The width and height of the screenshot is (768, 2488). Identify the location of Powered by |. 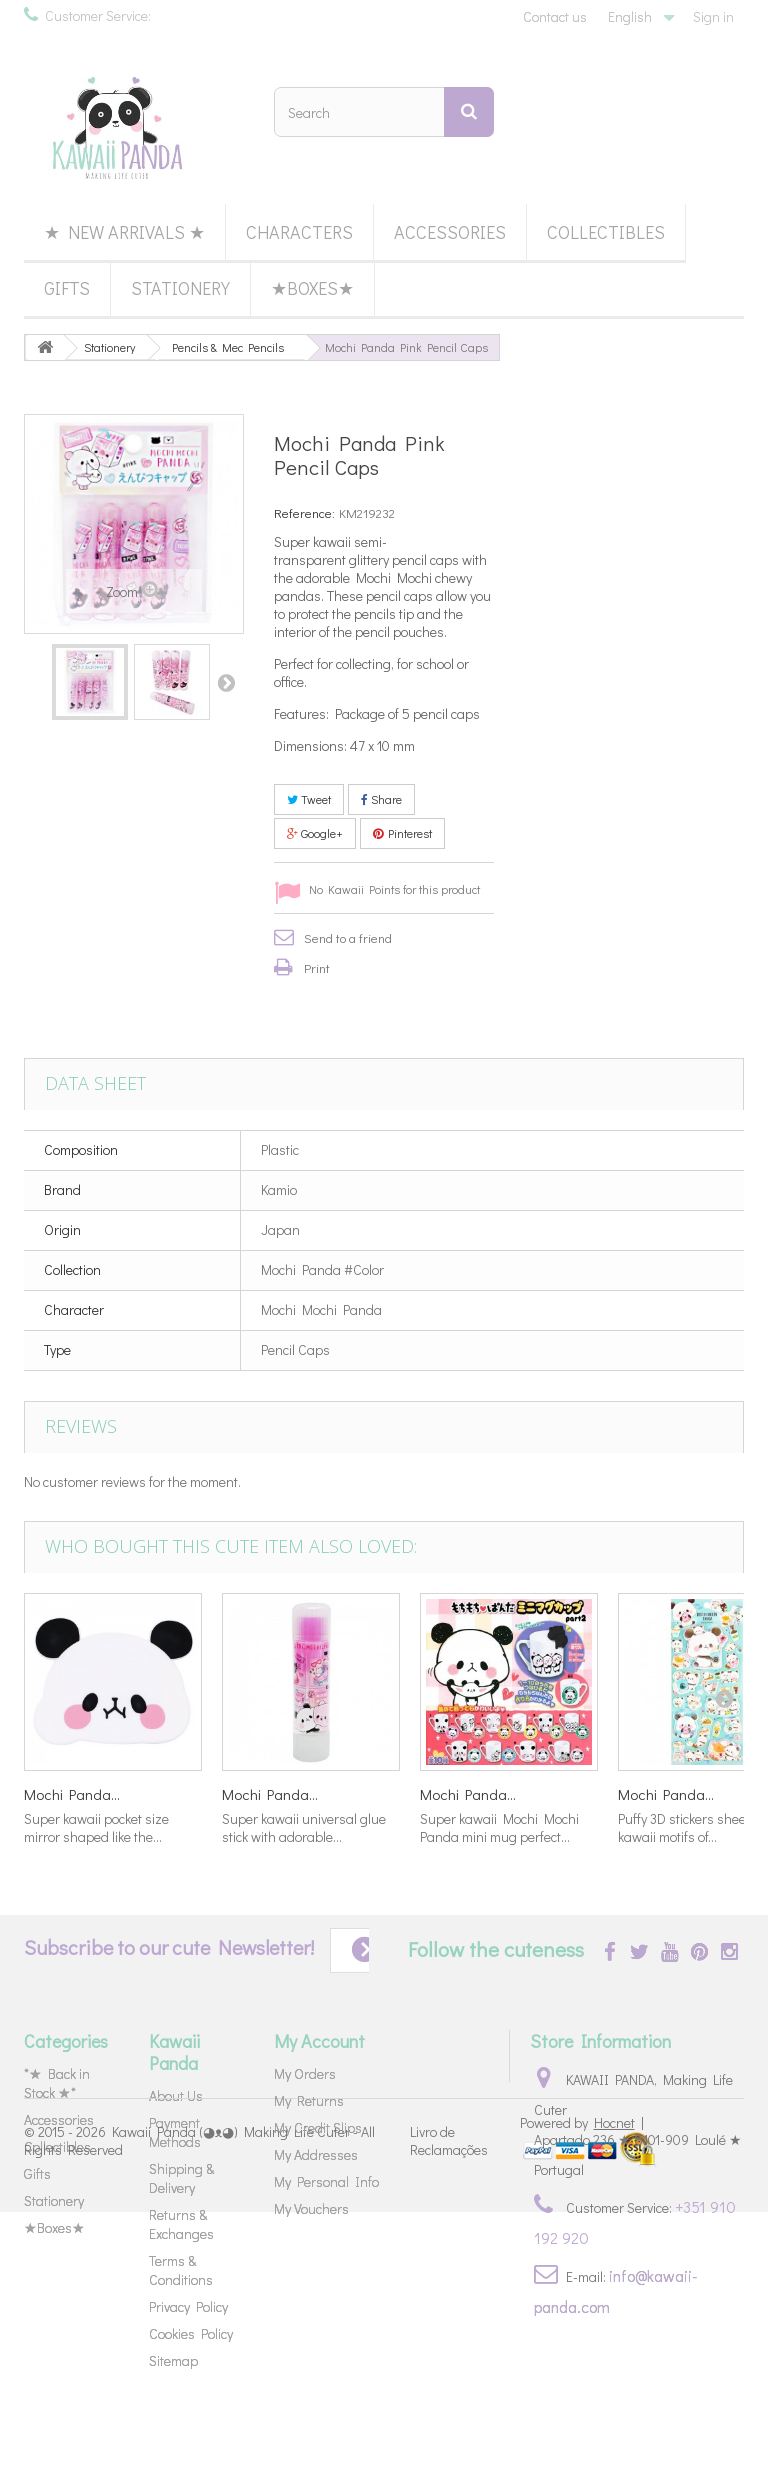
(582, 2398).